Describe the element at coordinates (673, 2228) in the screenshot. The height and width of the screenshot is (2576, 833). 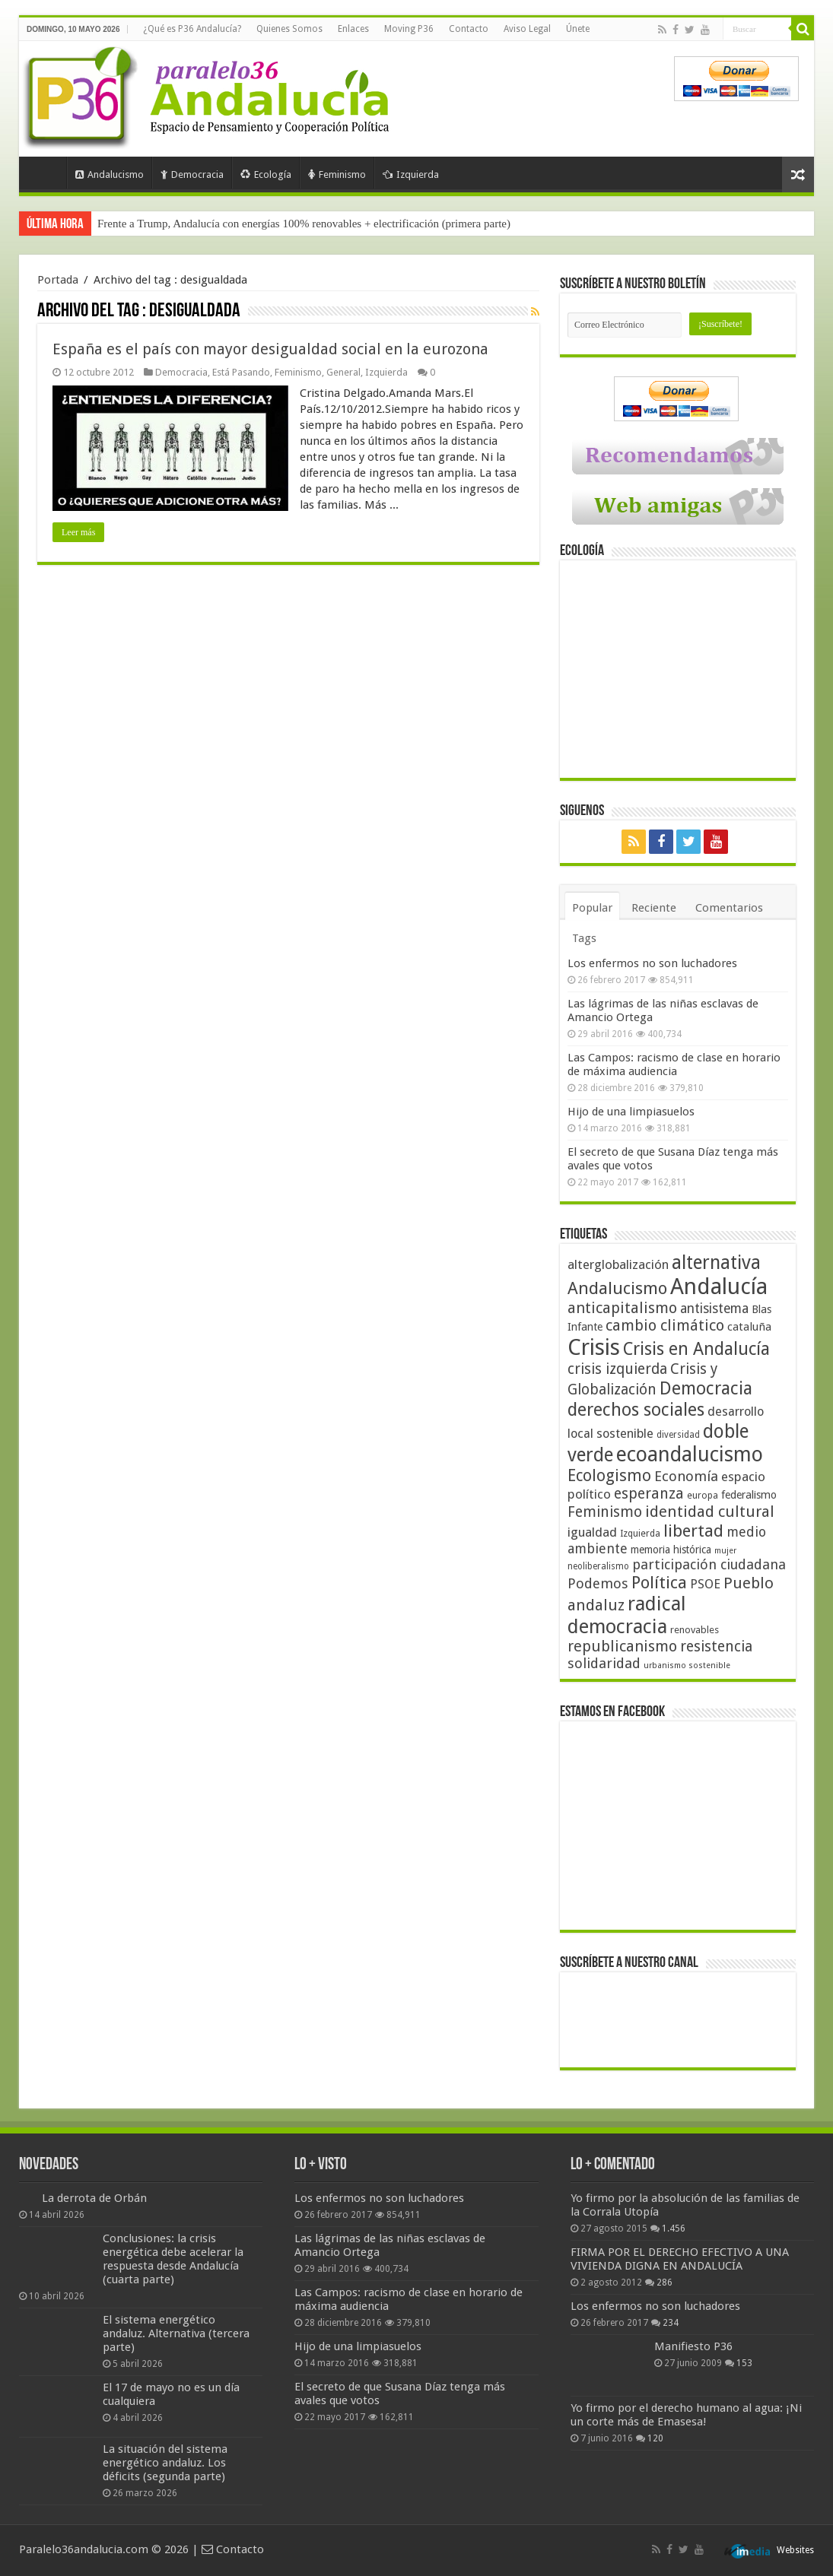
I see `1.456` at that location.